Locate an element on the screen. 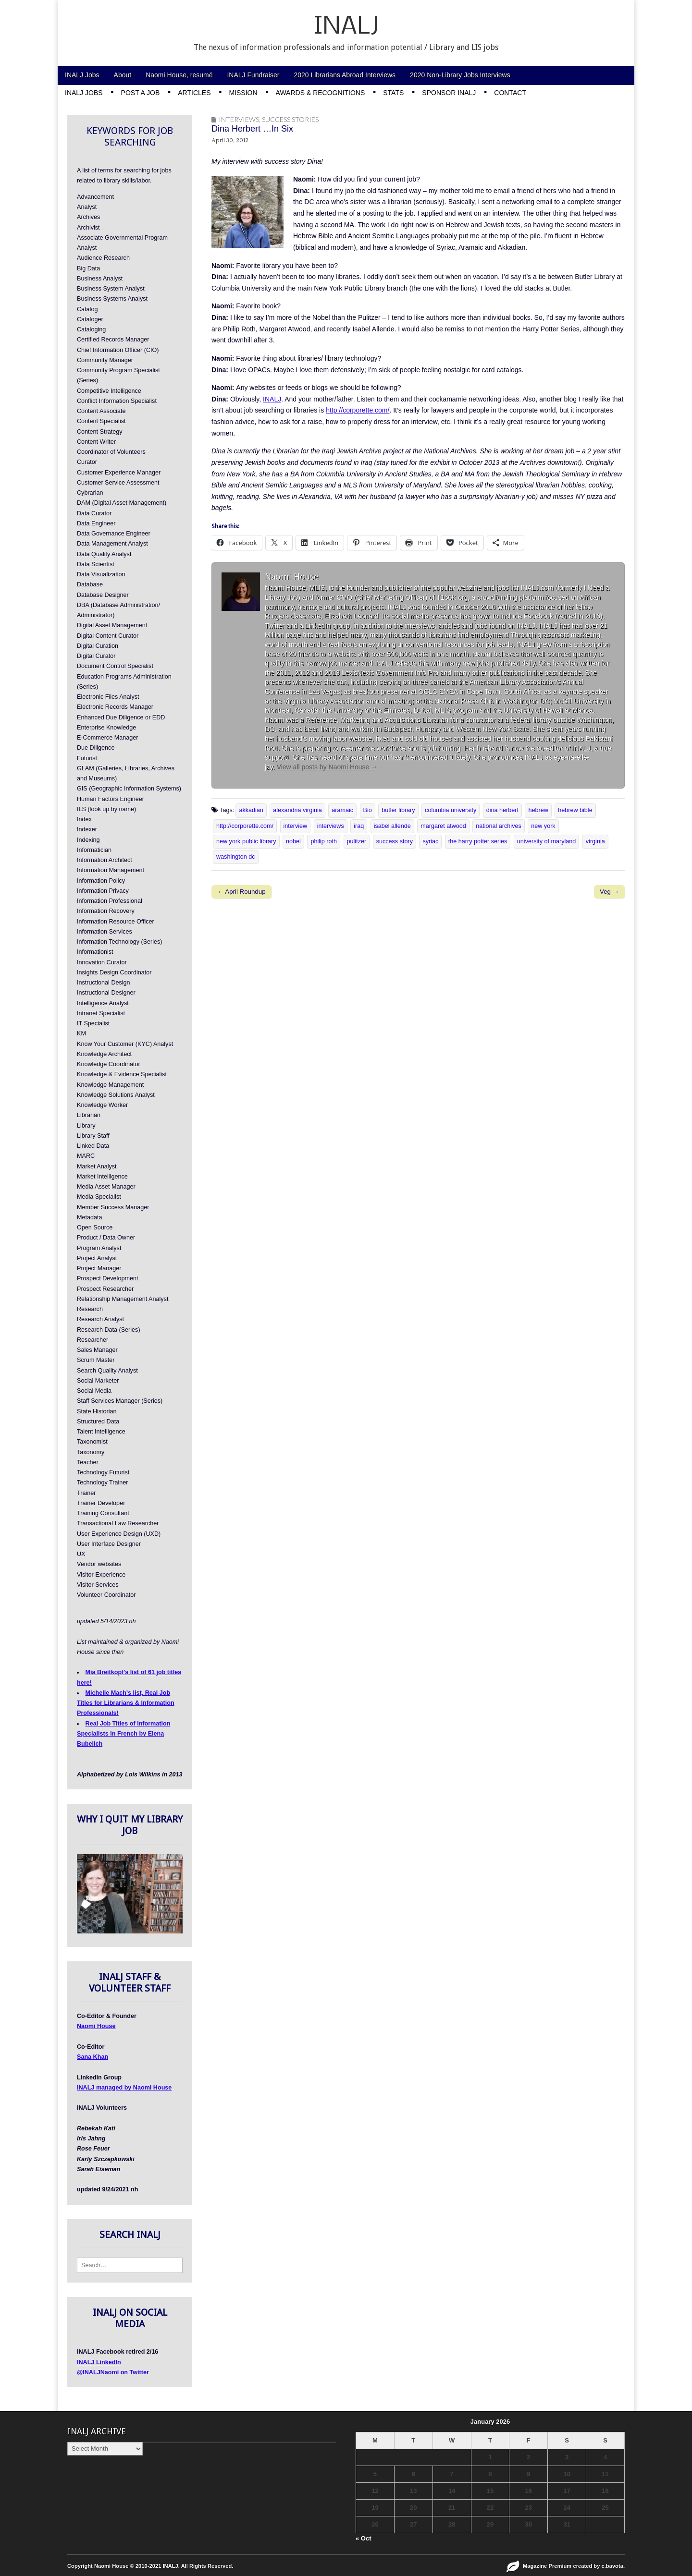 This screenshot has width=692, height=2576. Success Stories is located at coordinates (290, 119).